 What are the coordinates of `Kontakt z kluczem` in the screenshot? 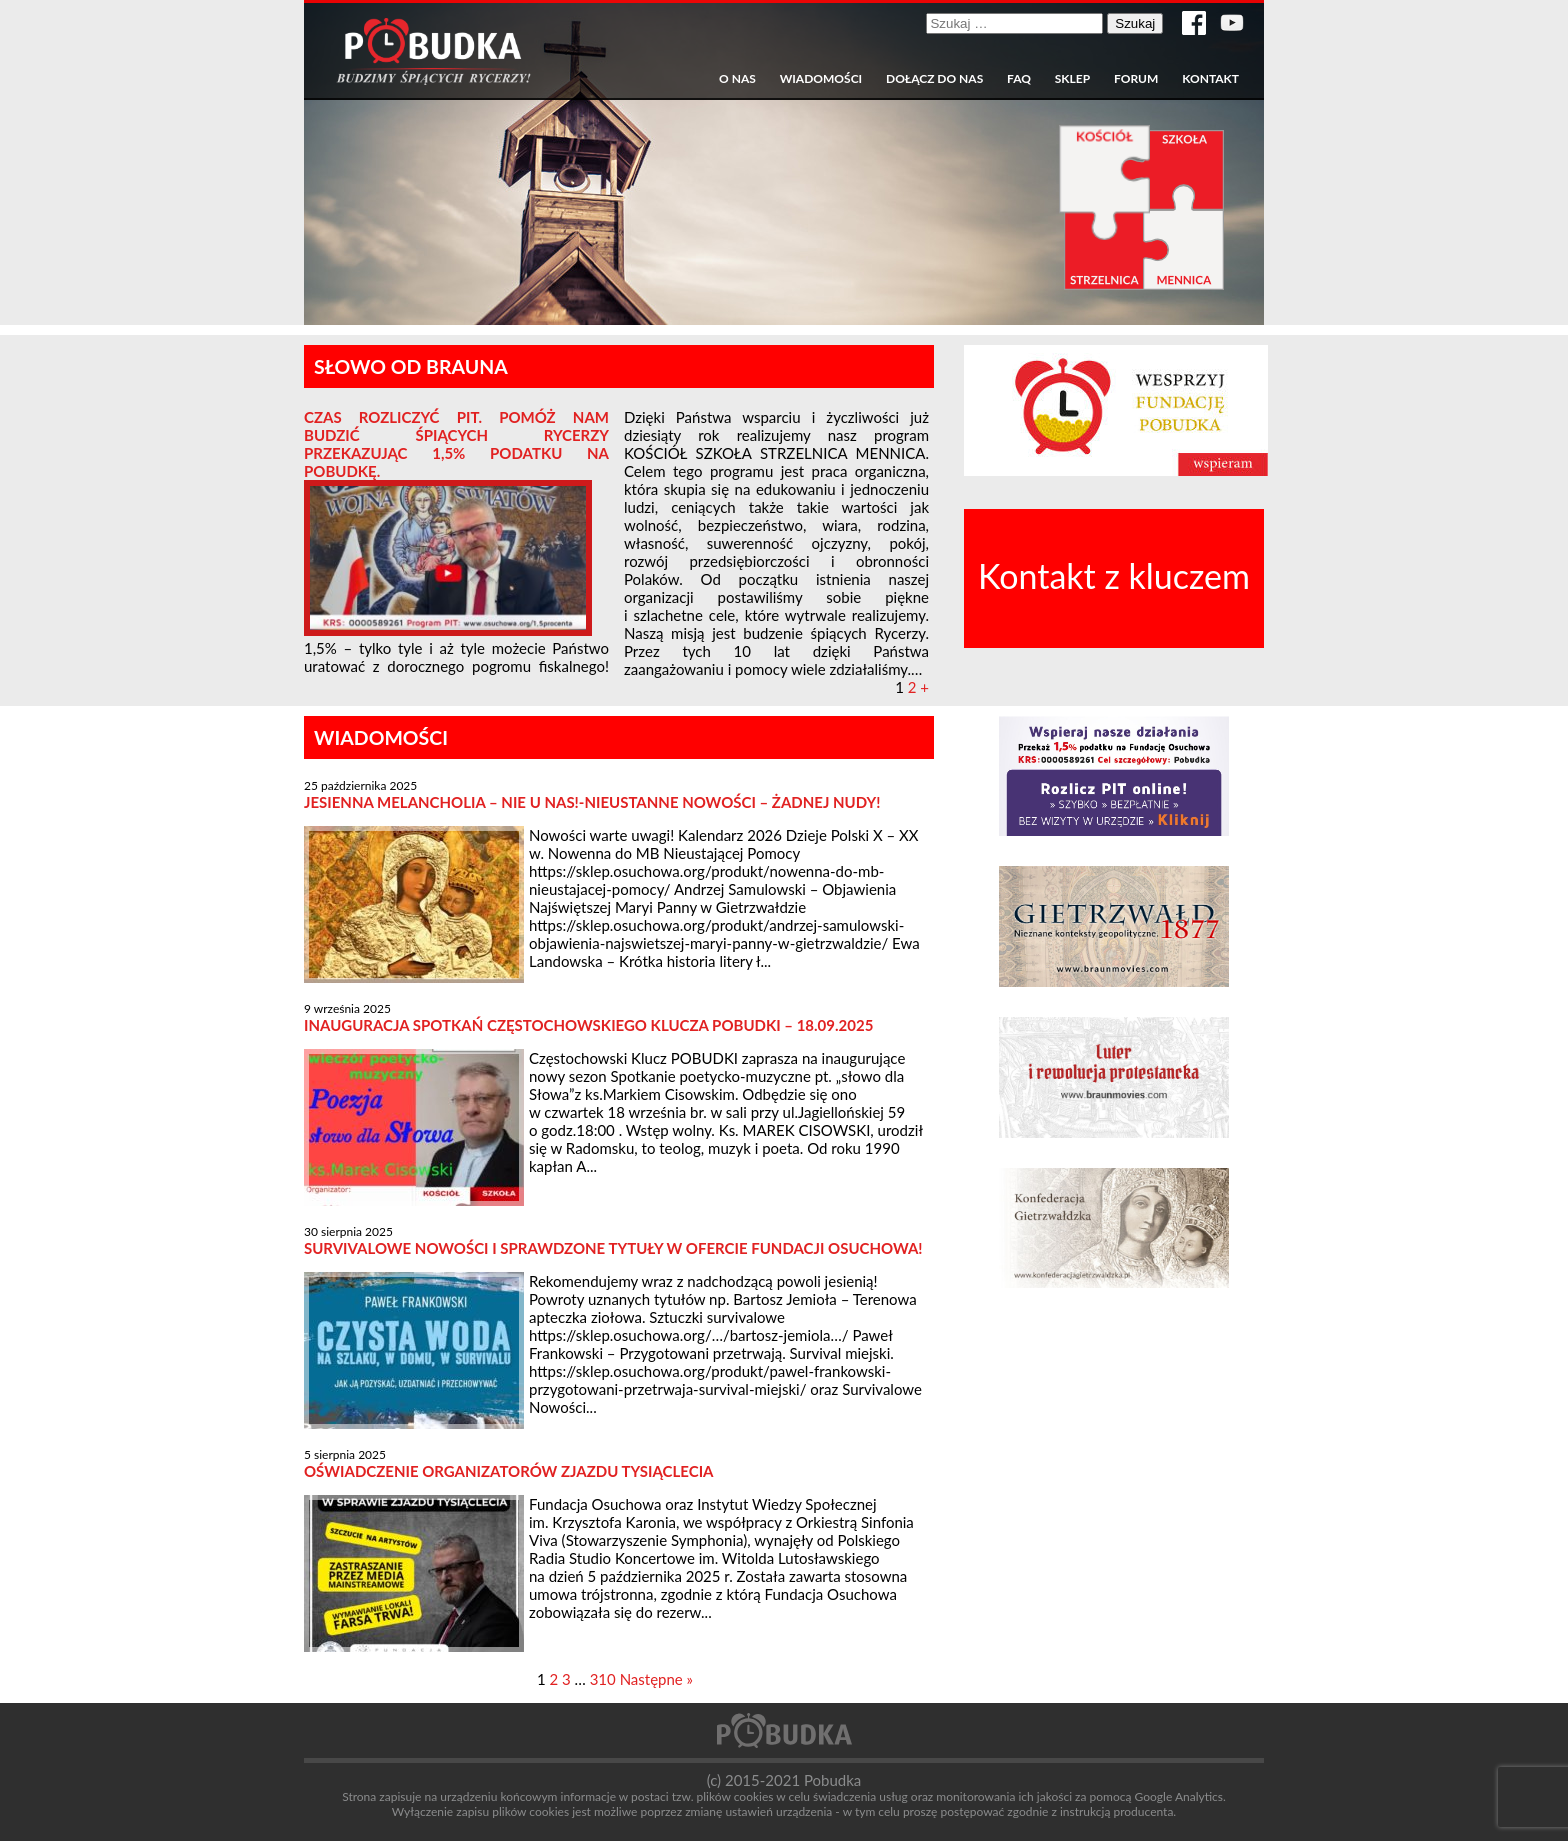 It's located at (1114, 575).